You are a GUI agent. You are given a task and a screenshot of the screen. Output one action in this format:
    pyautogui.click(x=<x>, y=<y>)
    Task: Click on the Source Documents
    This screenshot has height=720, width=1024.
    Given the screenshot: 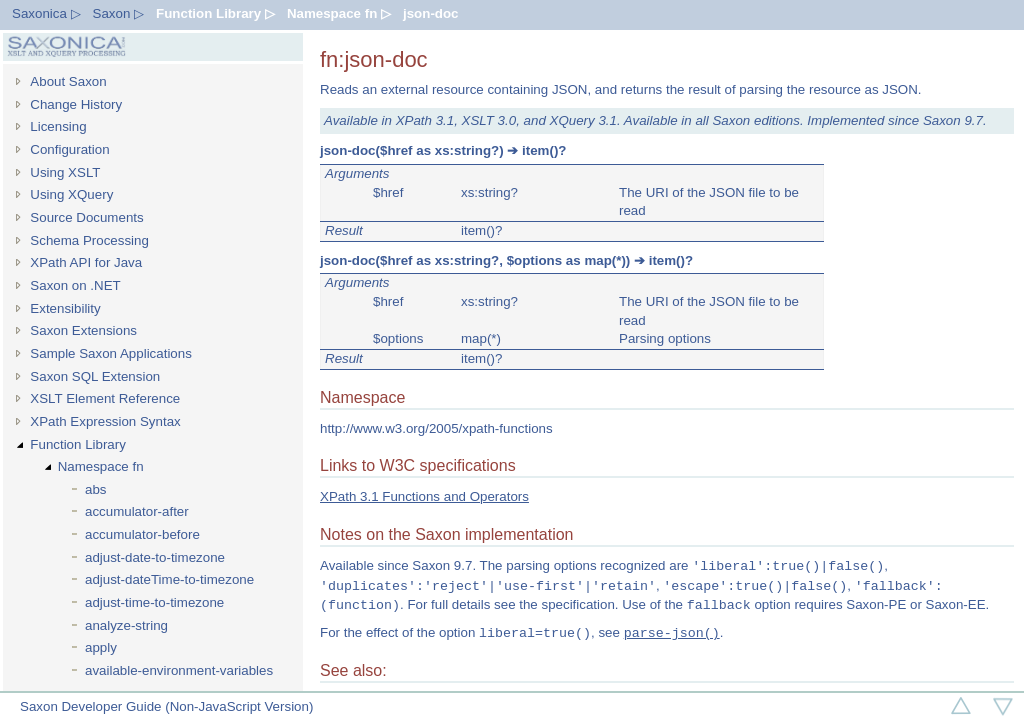 What is the action you would take?
    pyautogui.click(x=86, y=217)
    